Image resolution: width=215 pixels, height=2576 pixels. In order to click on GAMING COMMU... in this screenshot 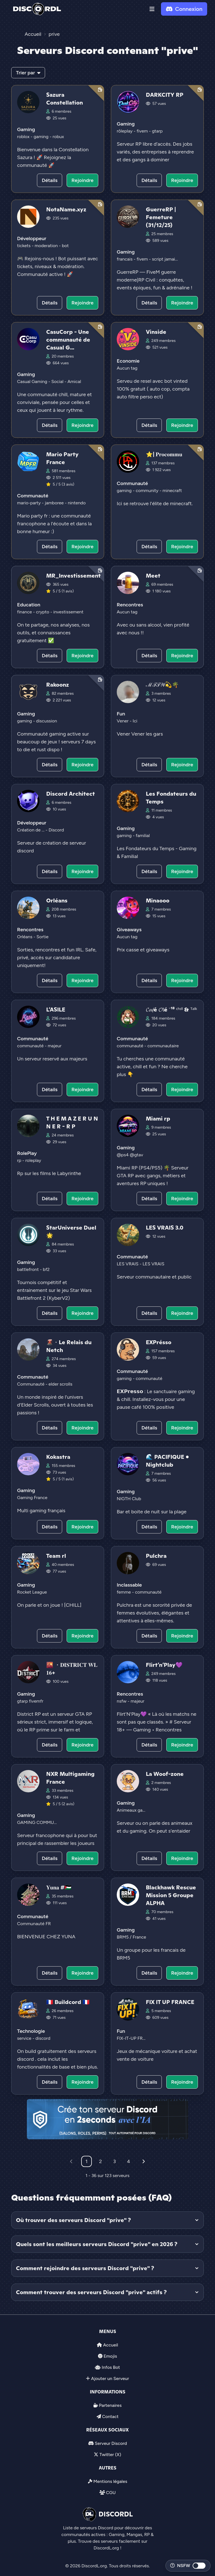, I will do `click(37, 1822)`.